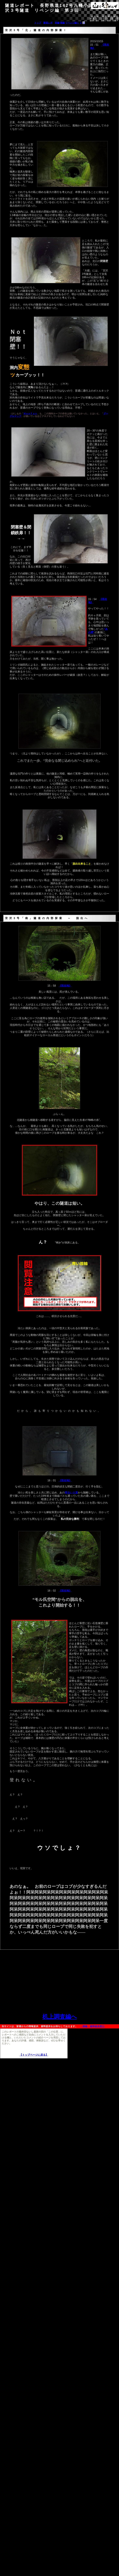 This screenshot has width=119, height=2576. Describe the element at coordinates (57, 22) in the screenshot. I see `前編` at that location.